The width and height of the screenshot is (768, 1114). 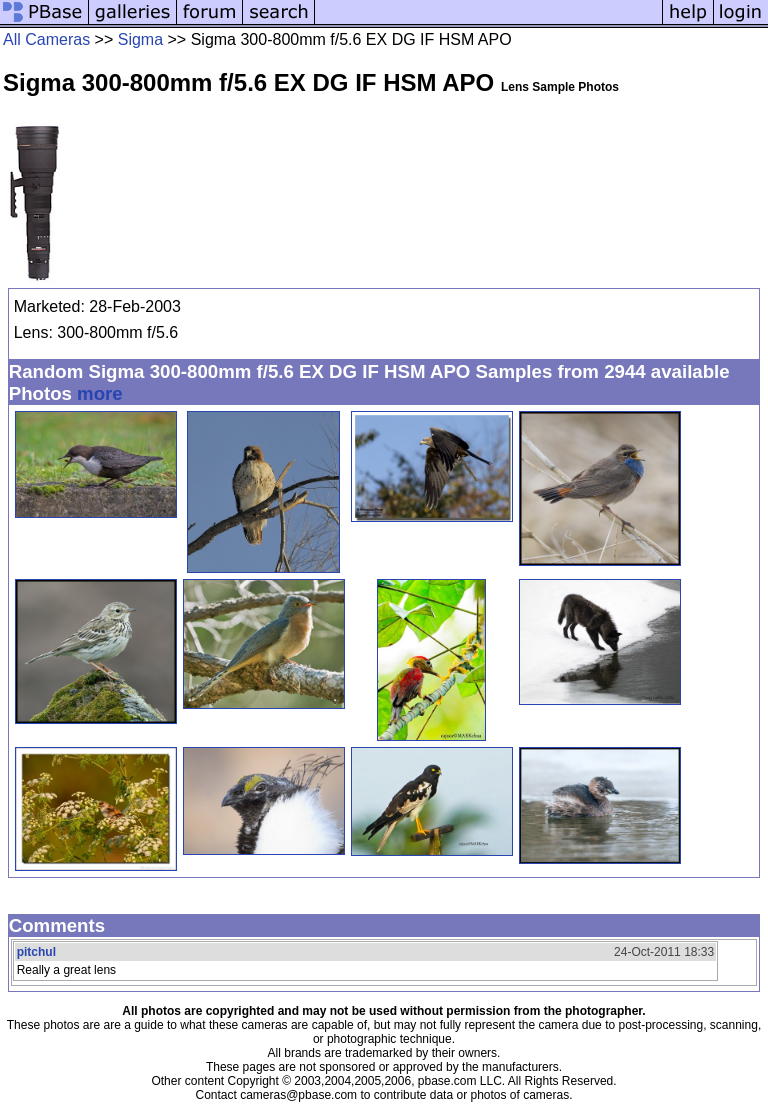 I want to click on All Cameras, so click(x=46, y=39).